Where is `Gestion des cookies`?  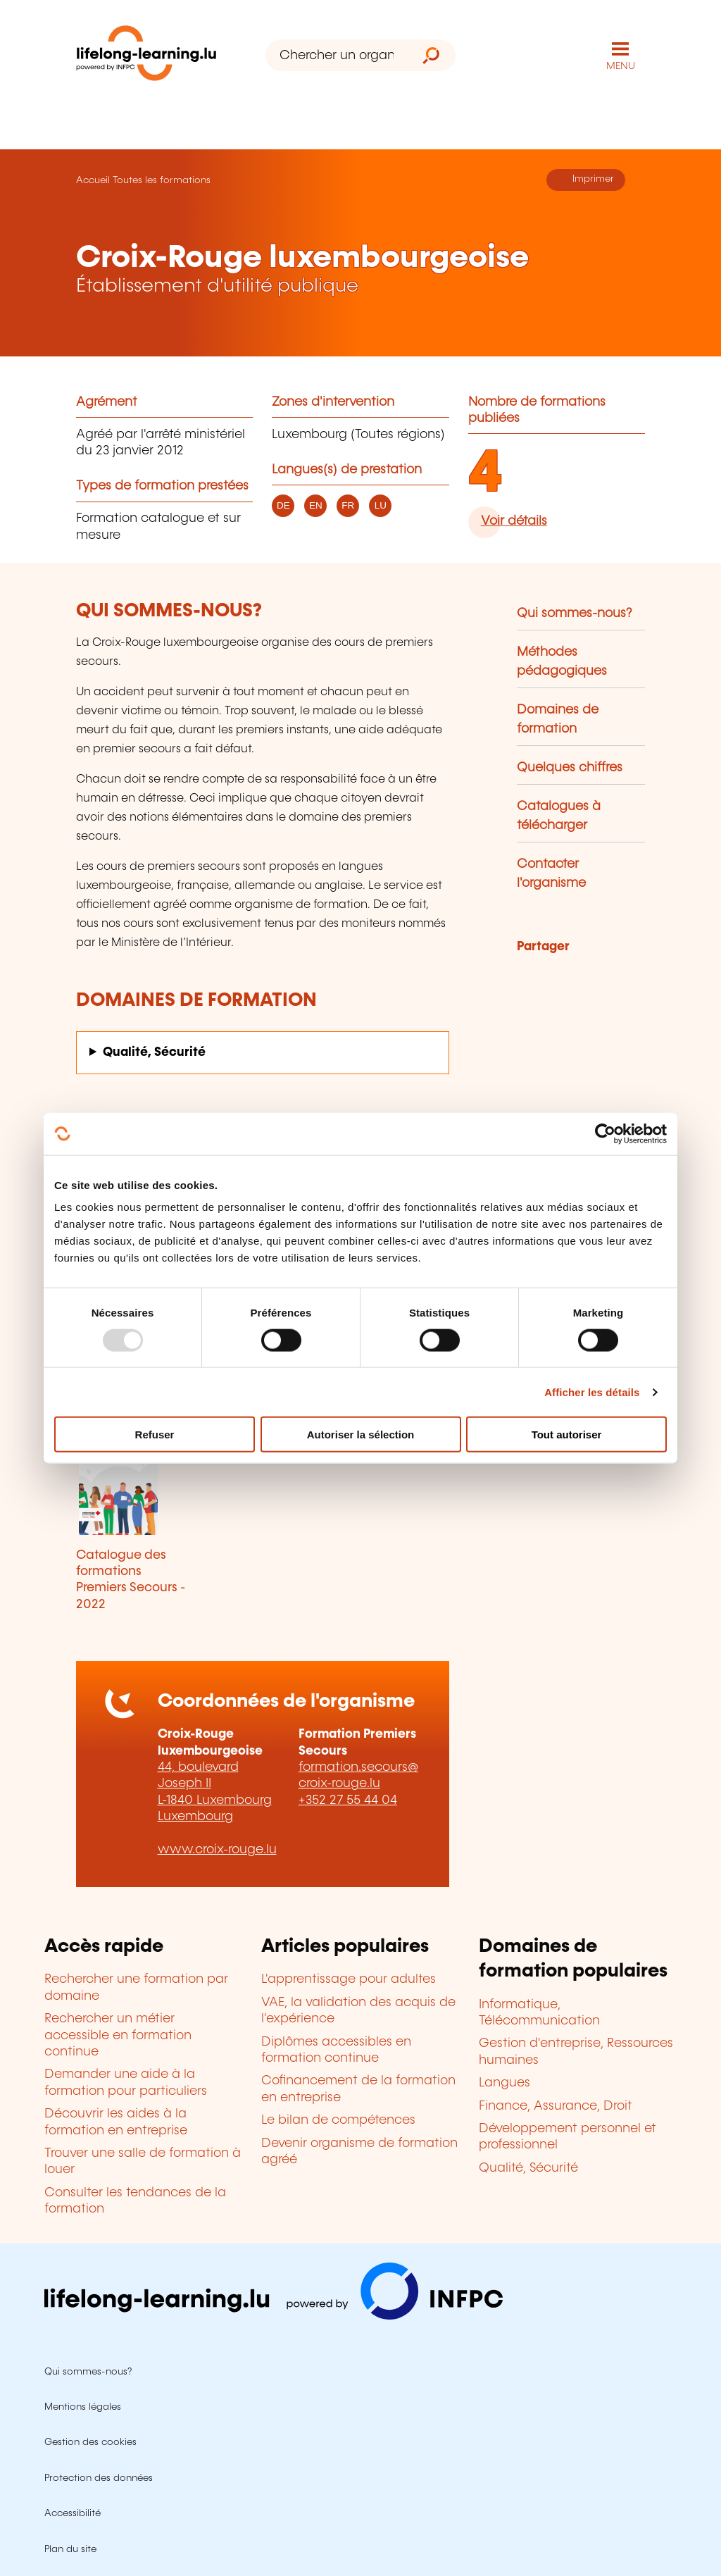 Gestion des cookies is located at coordinates (90, 2442).